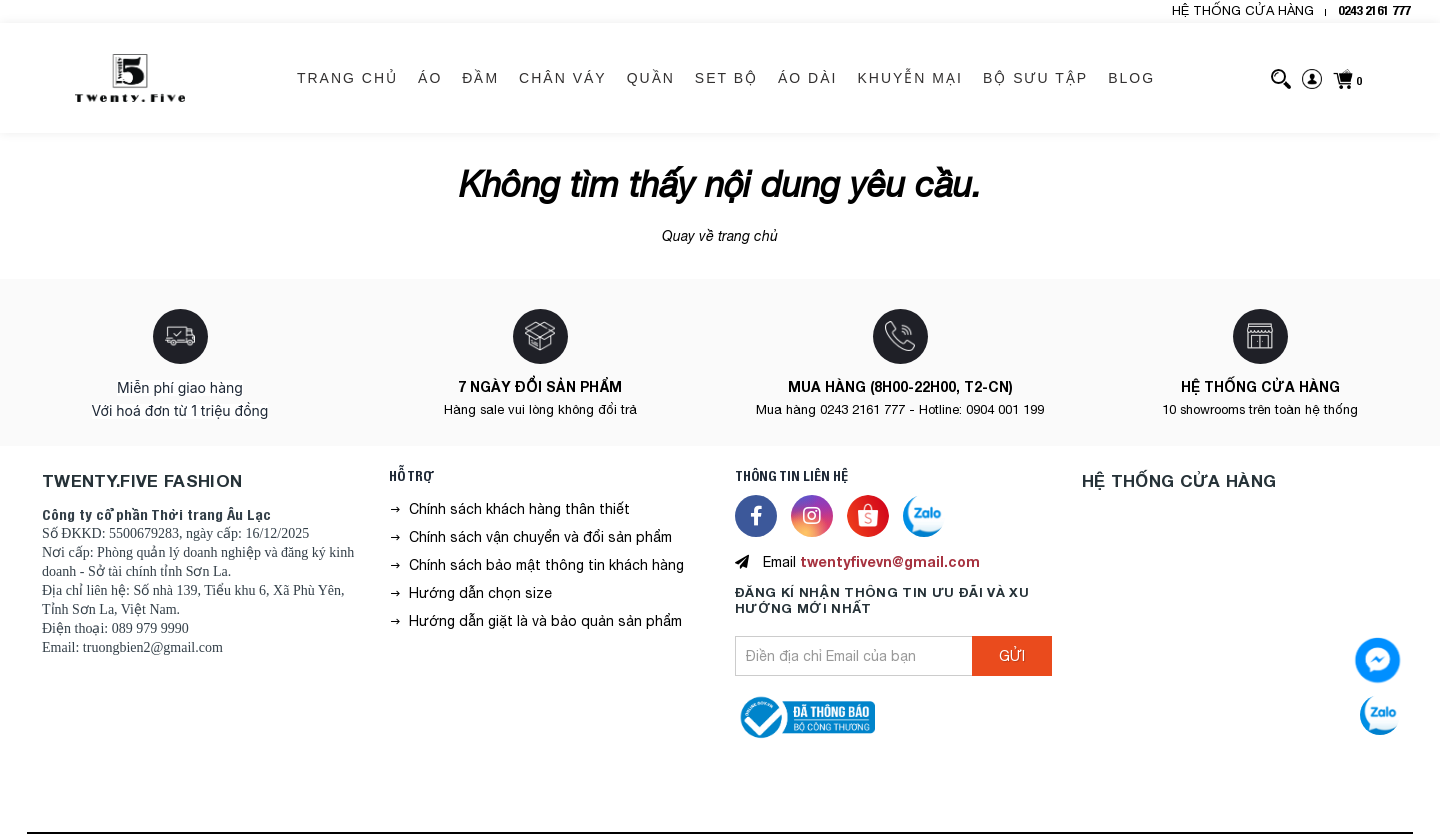  What do you see at coordinates (430, 78) in the screenshot?
I see `ÁO` at bounding box center [430, 78].